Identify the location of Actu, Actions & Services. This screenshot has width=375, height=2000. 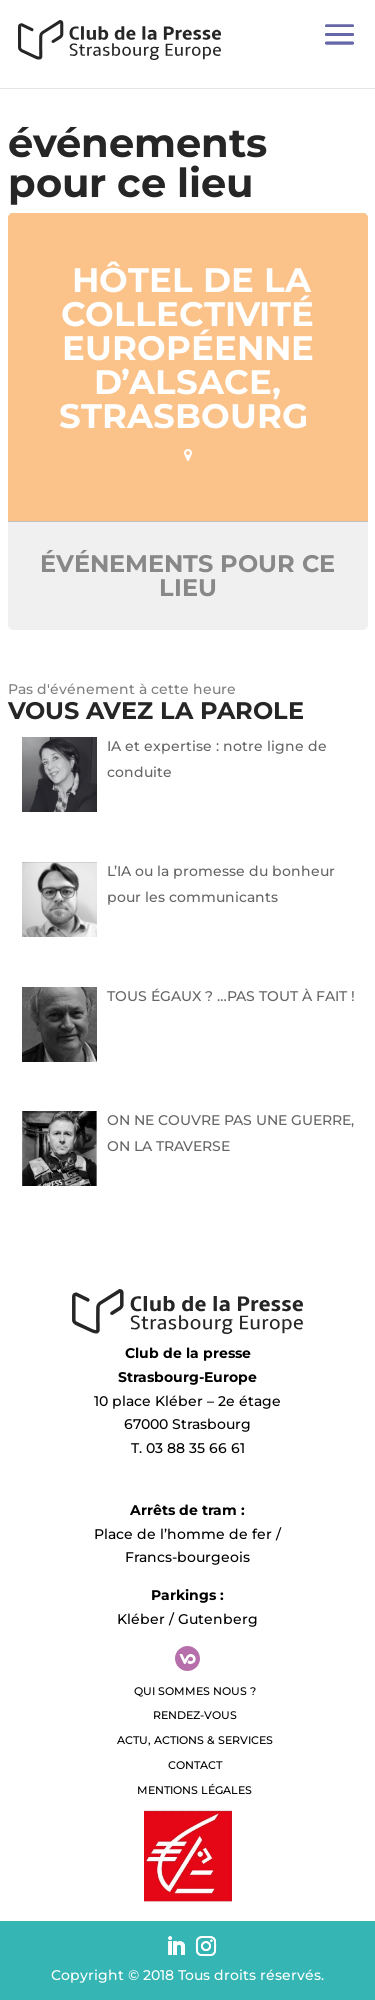
(195, 1740).